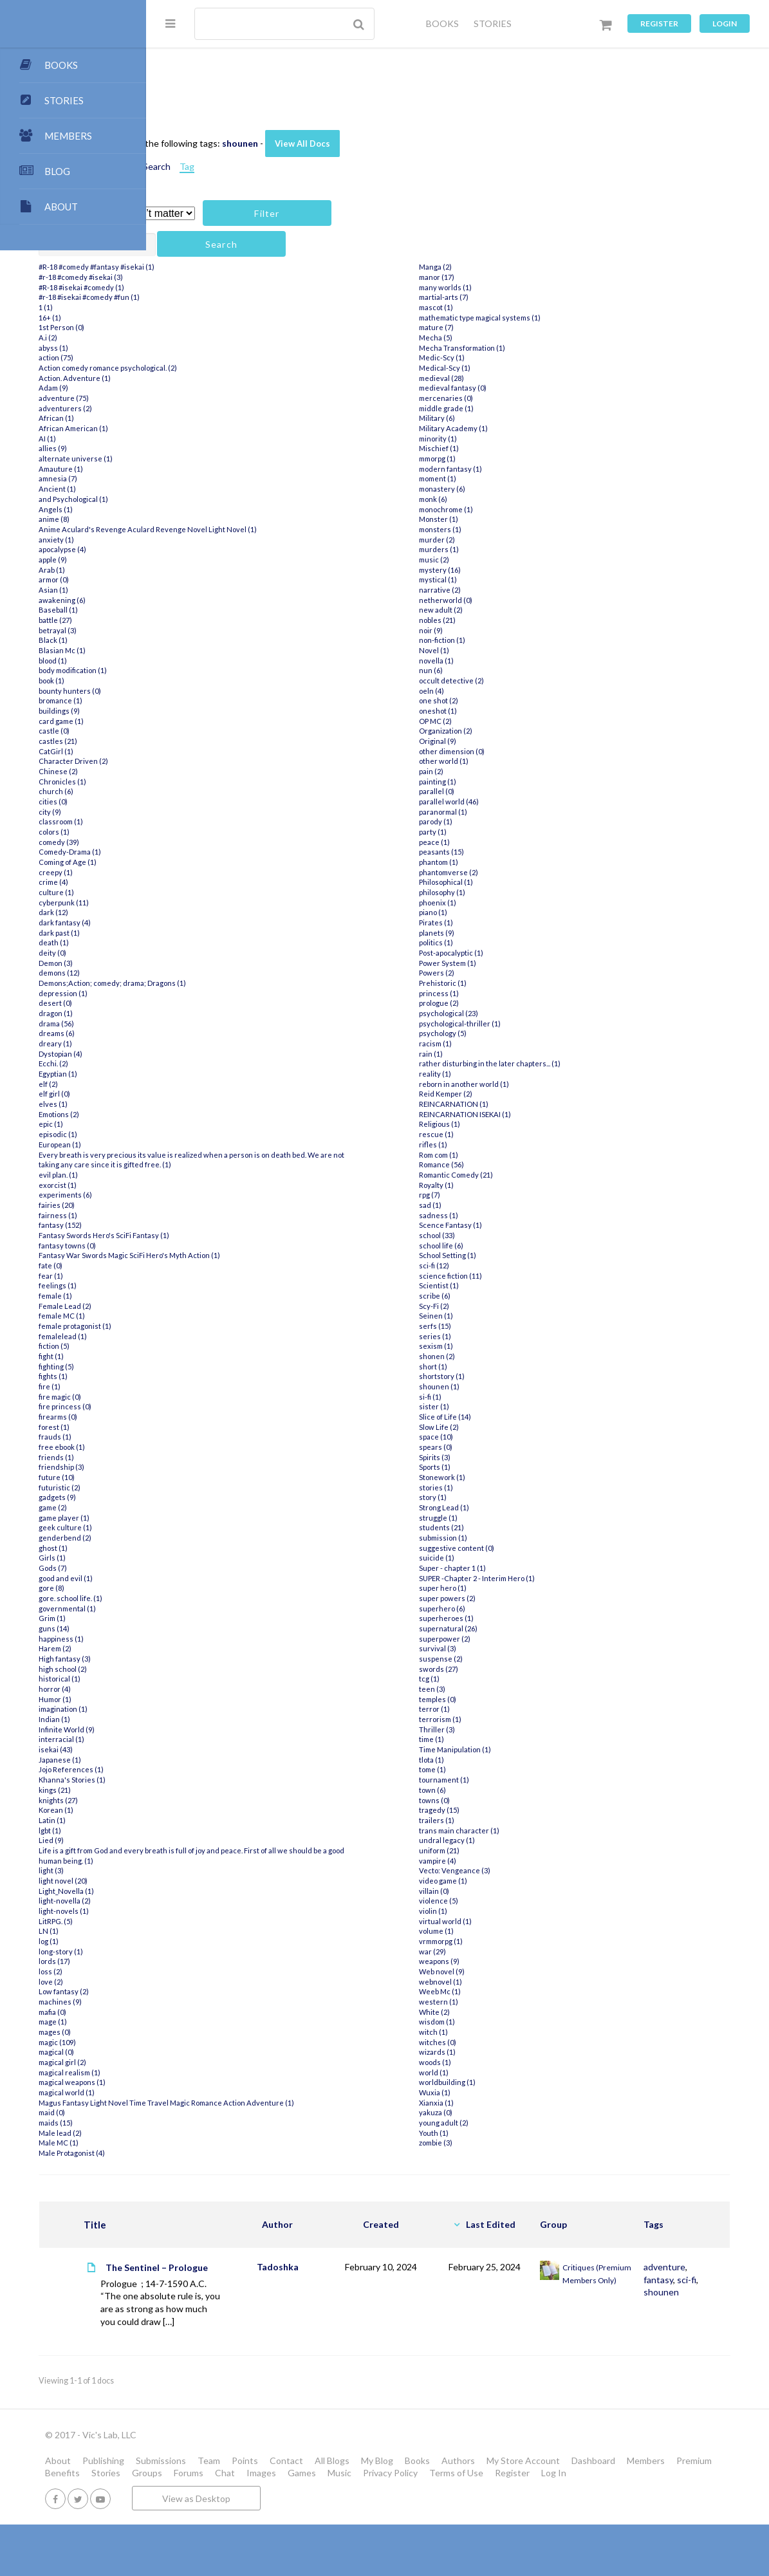  I want to click on rain (1), so click(496, 1063).